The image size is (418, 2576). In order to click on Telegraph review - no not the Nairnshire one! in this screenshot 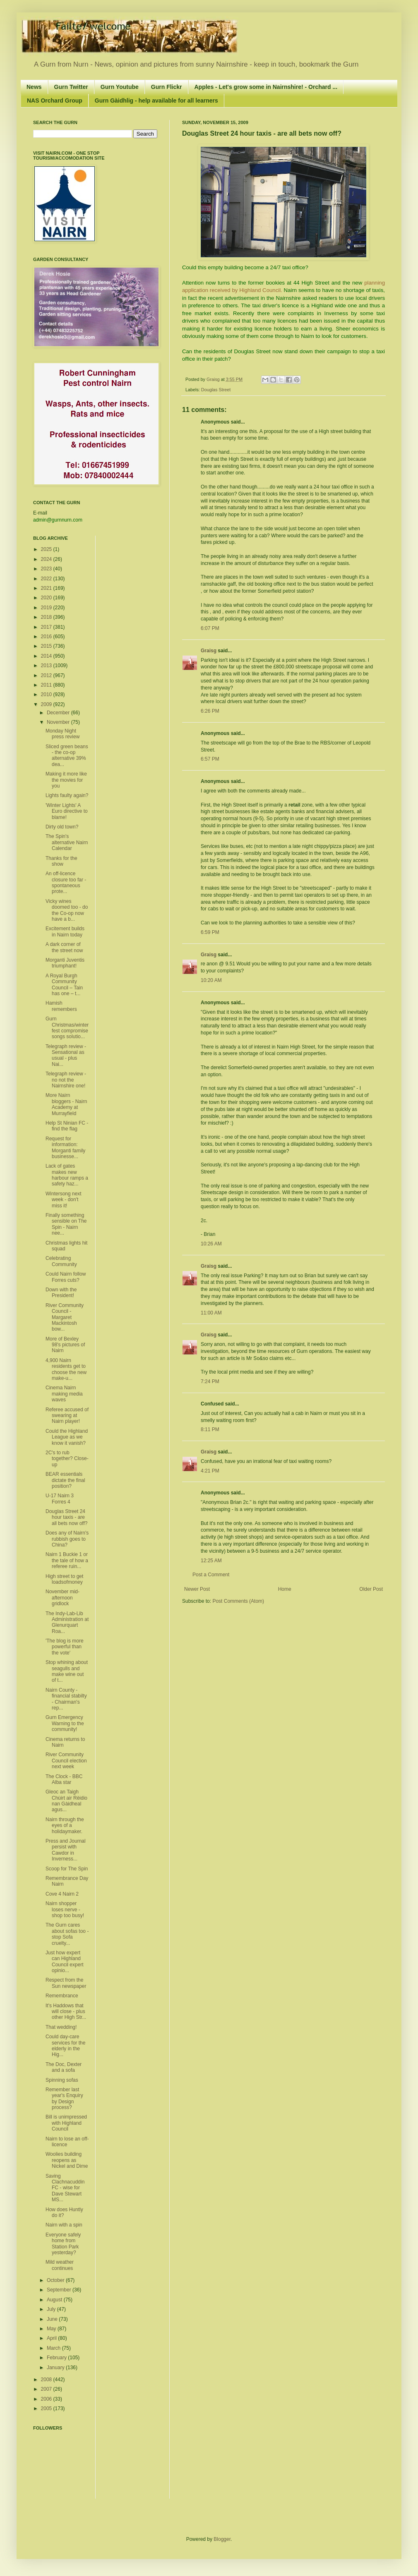, I will do `click(66, 1080)`.